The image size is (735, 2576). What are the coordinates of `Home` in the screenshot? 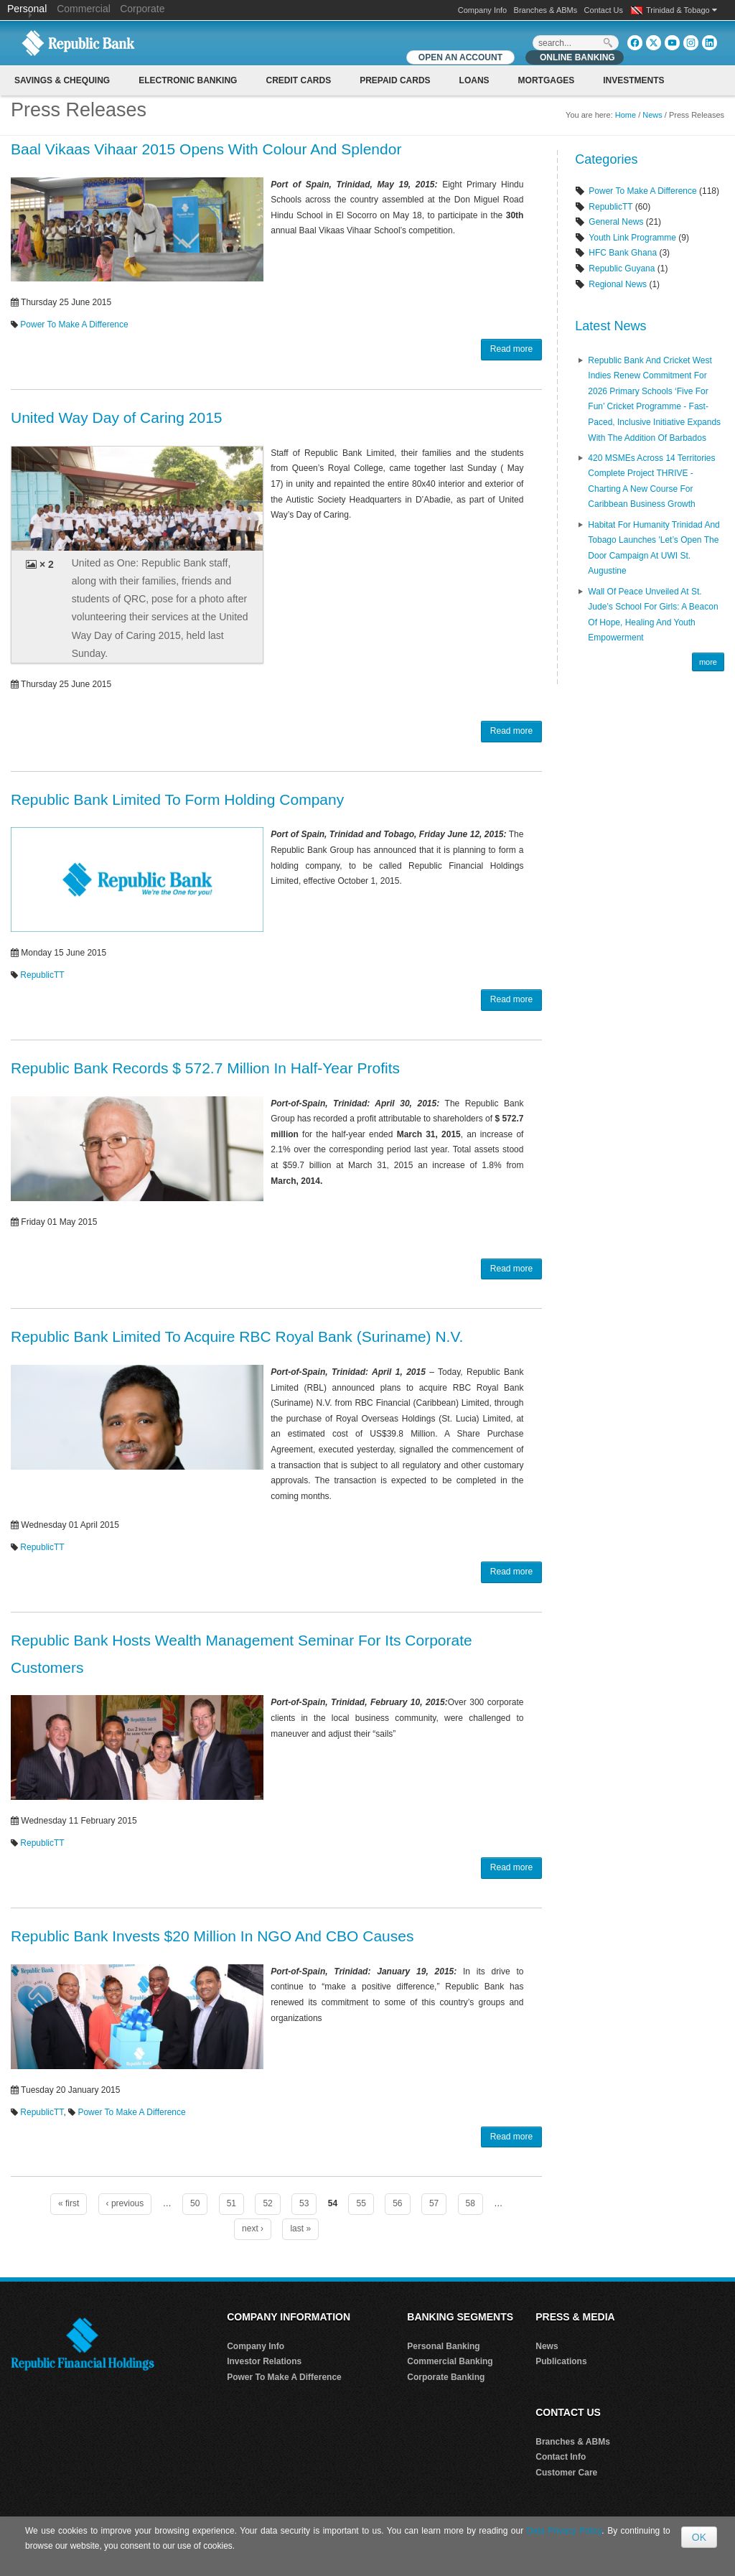 It's located at (625, 115).